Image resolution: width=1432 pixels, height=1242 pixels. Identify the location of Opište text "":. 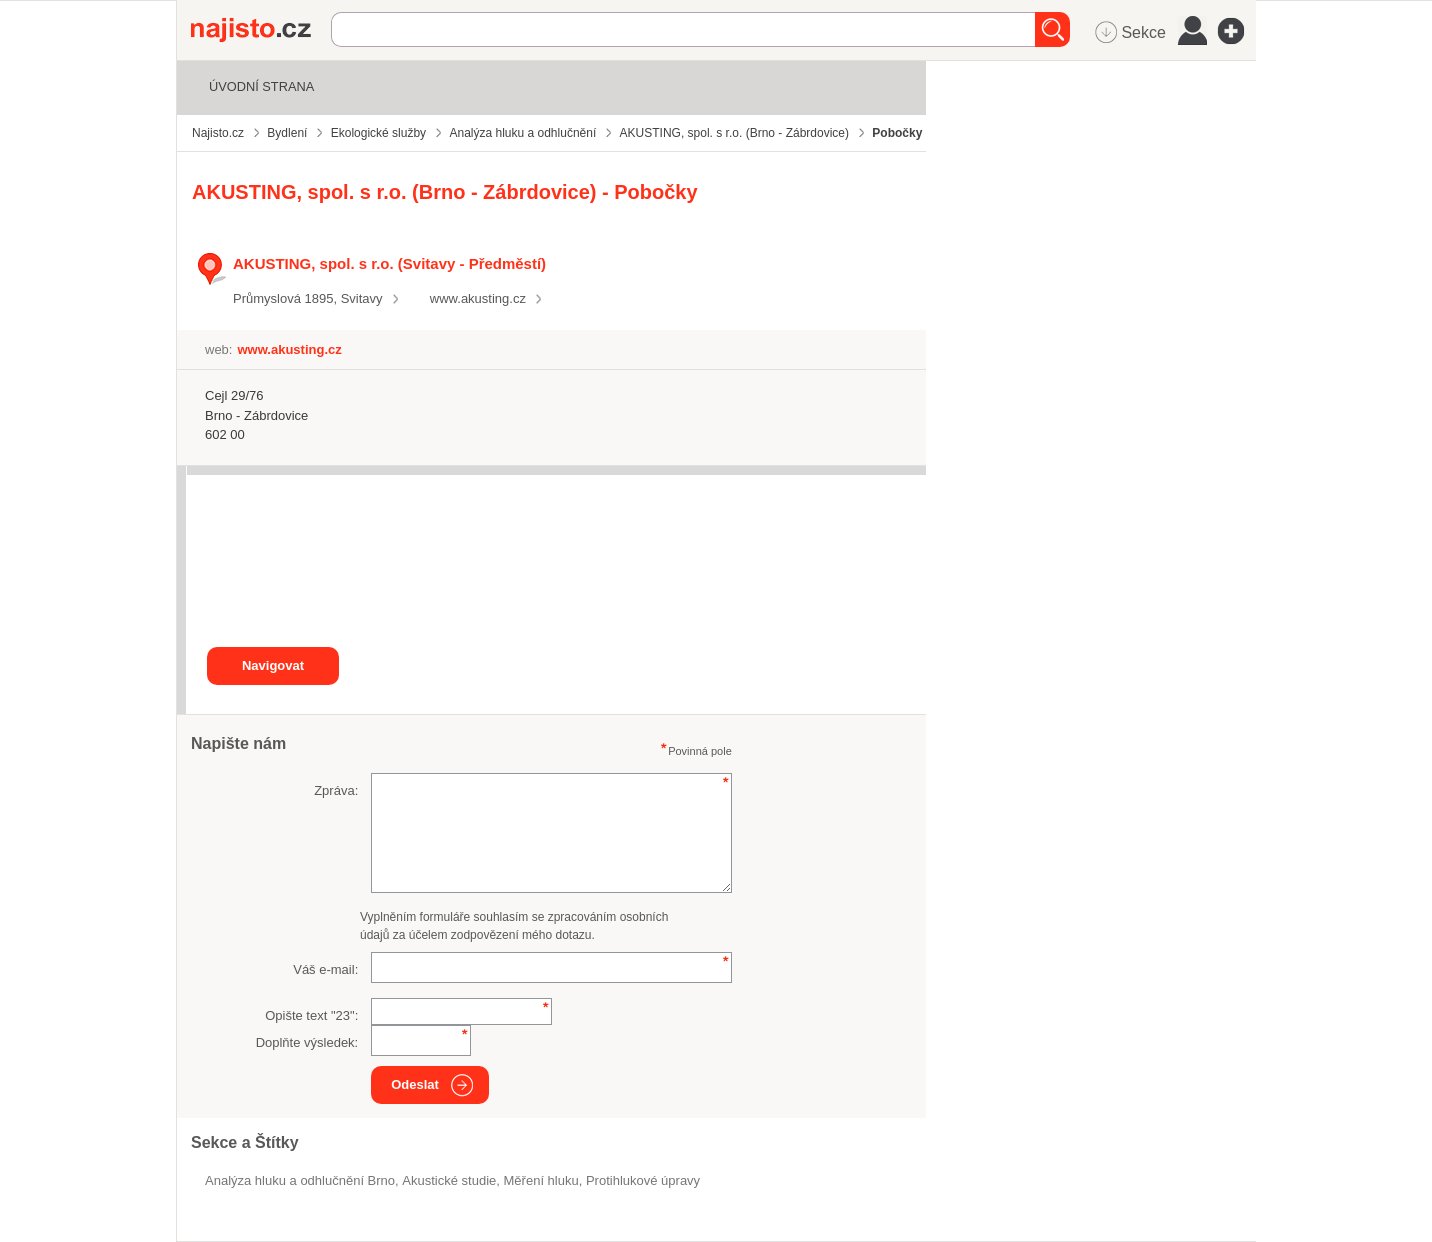
(311, 1015).